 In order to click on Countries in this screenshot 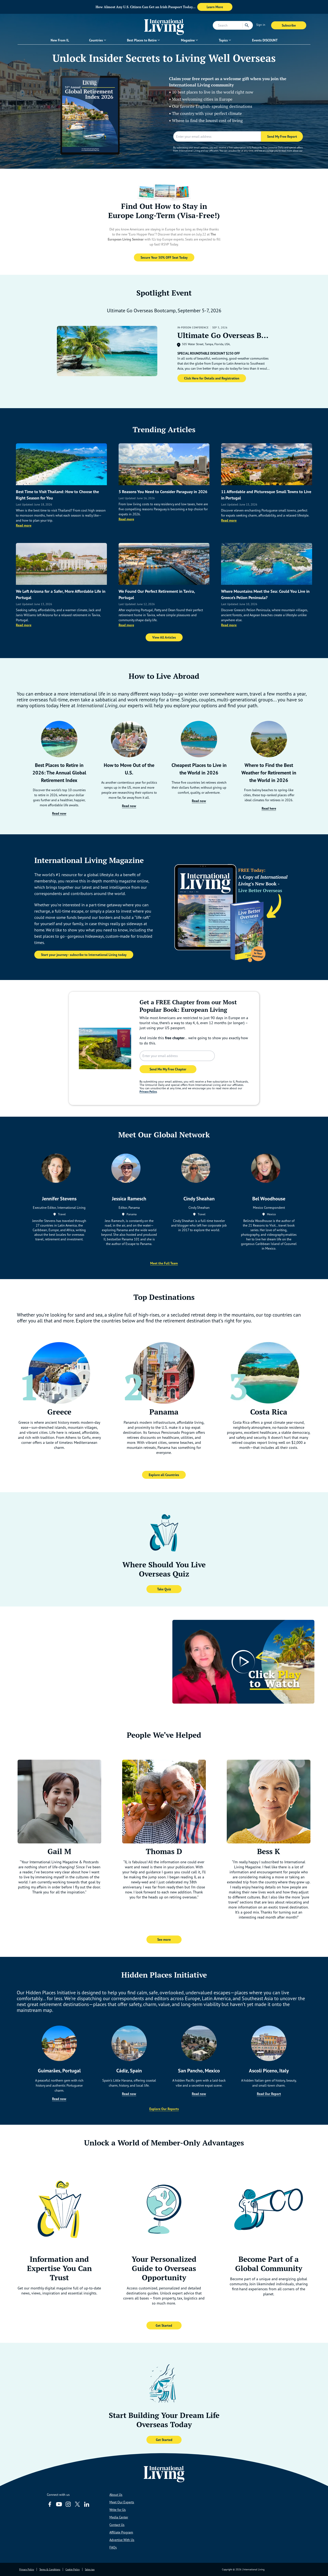, I will do `click(96, 40)`.